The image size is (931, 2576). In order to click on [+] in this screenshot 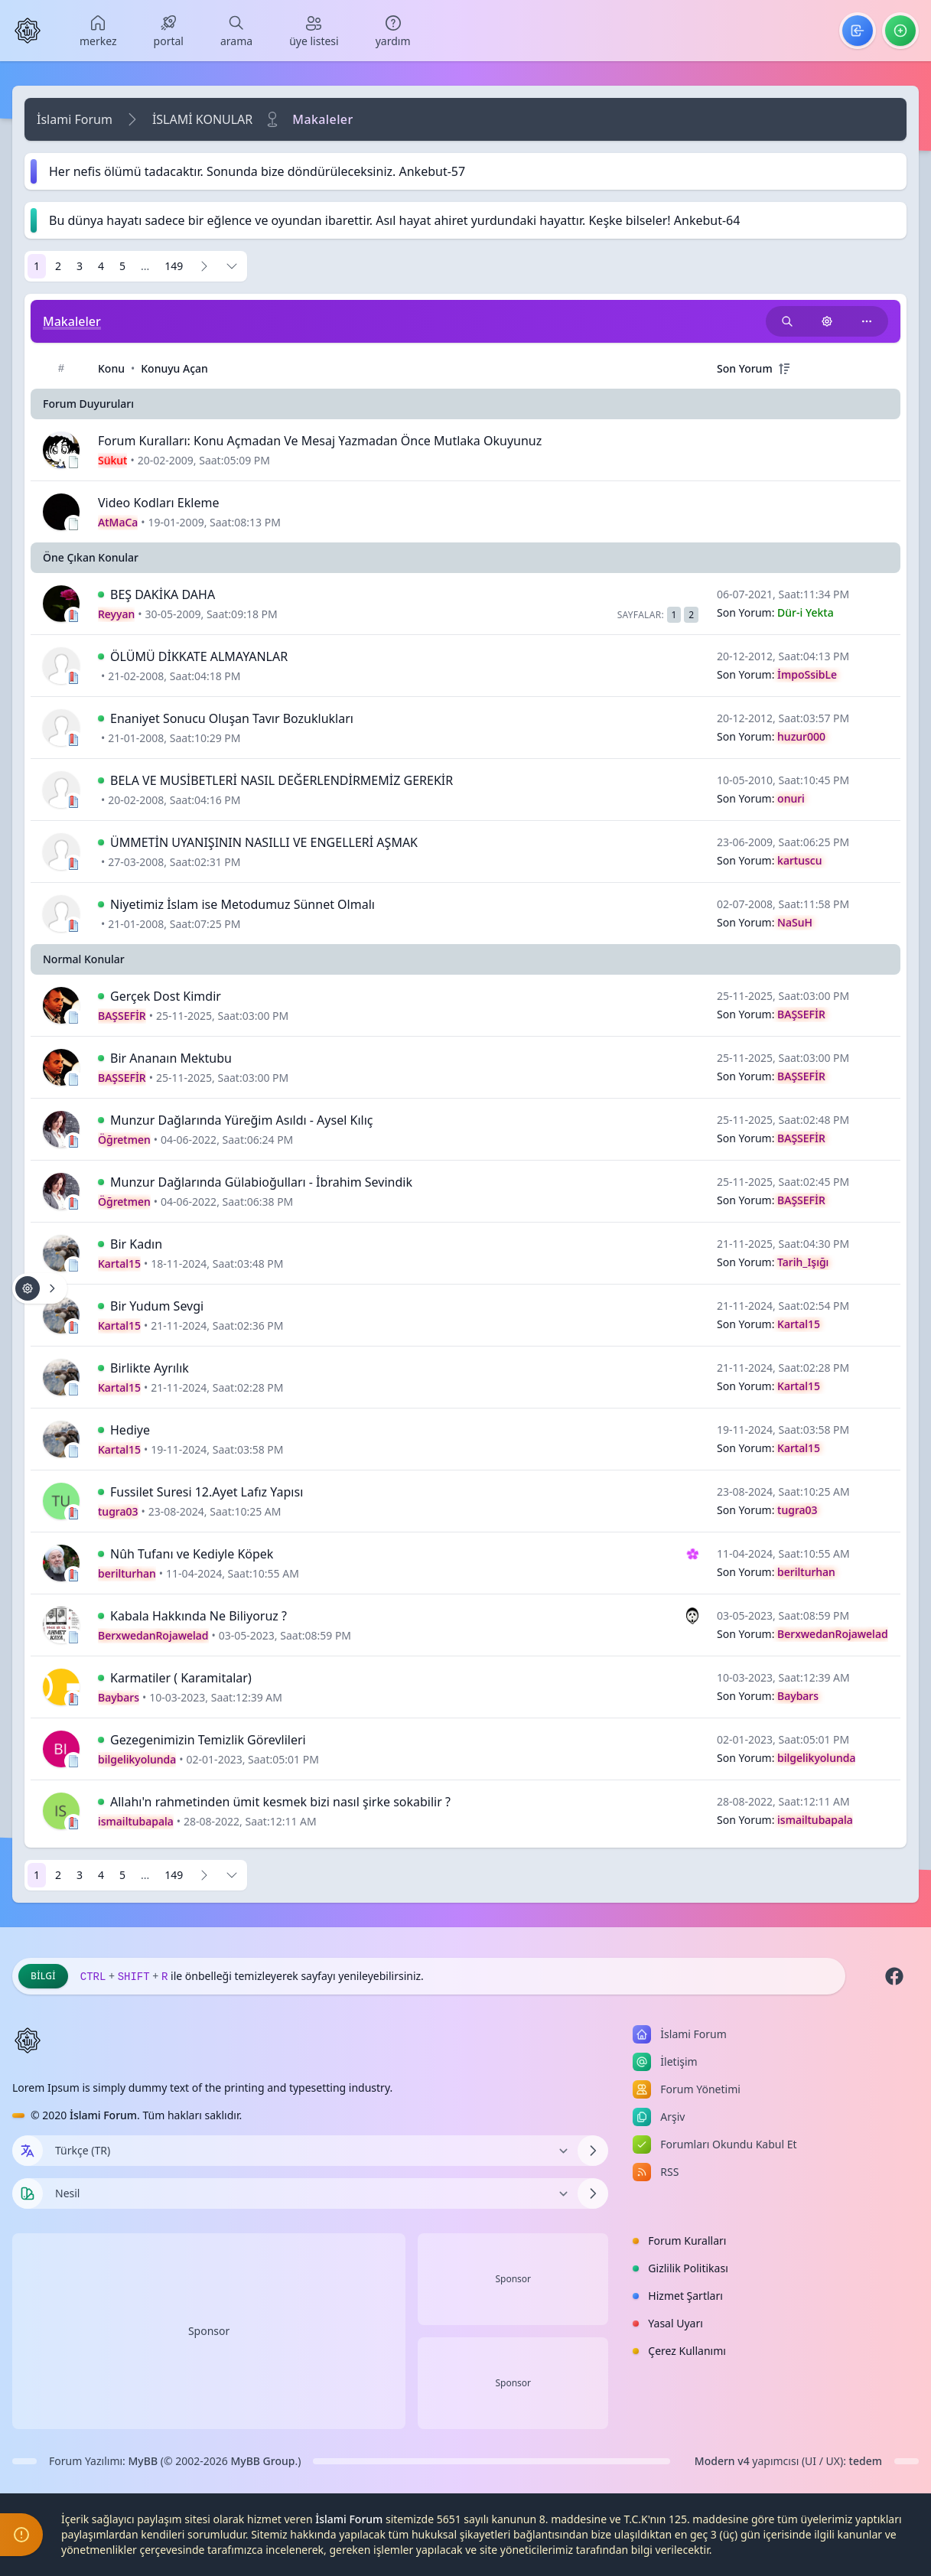, I will do `click(784, 369)`.